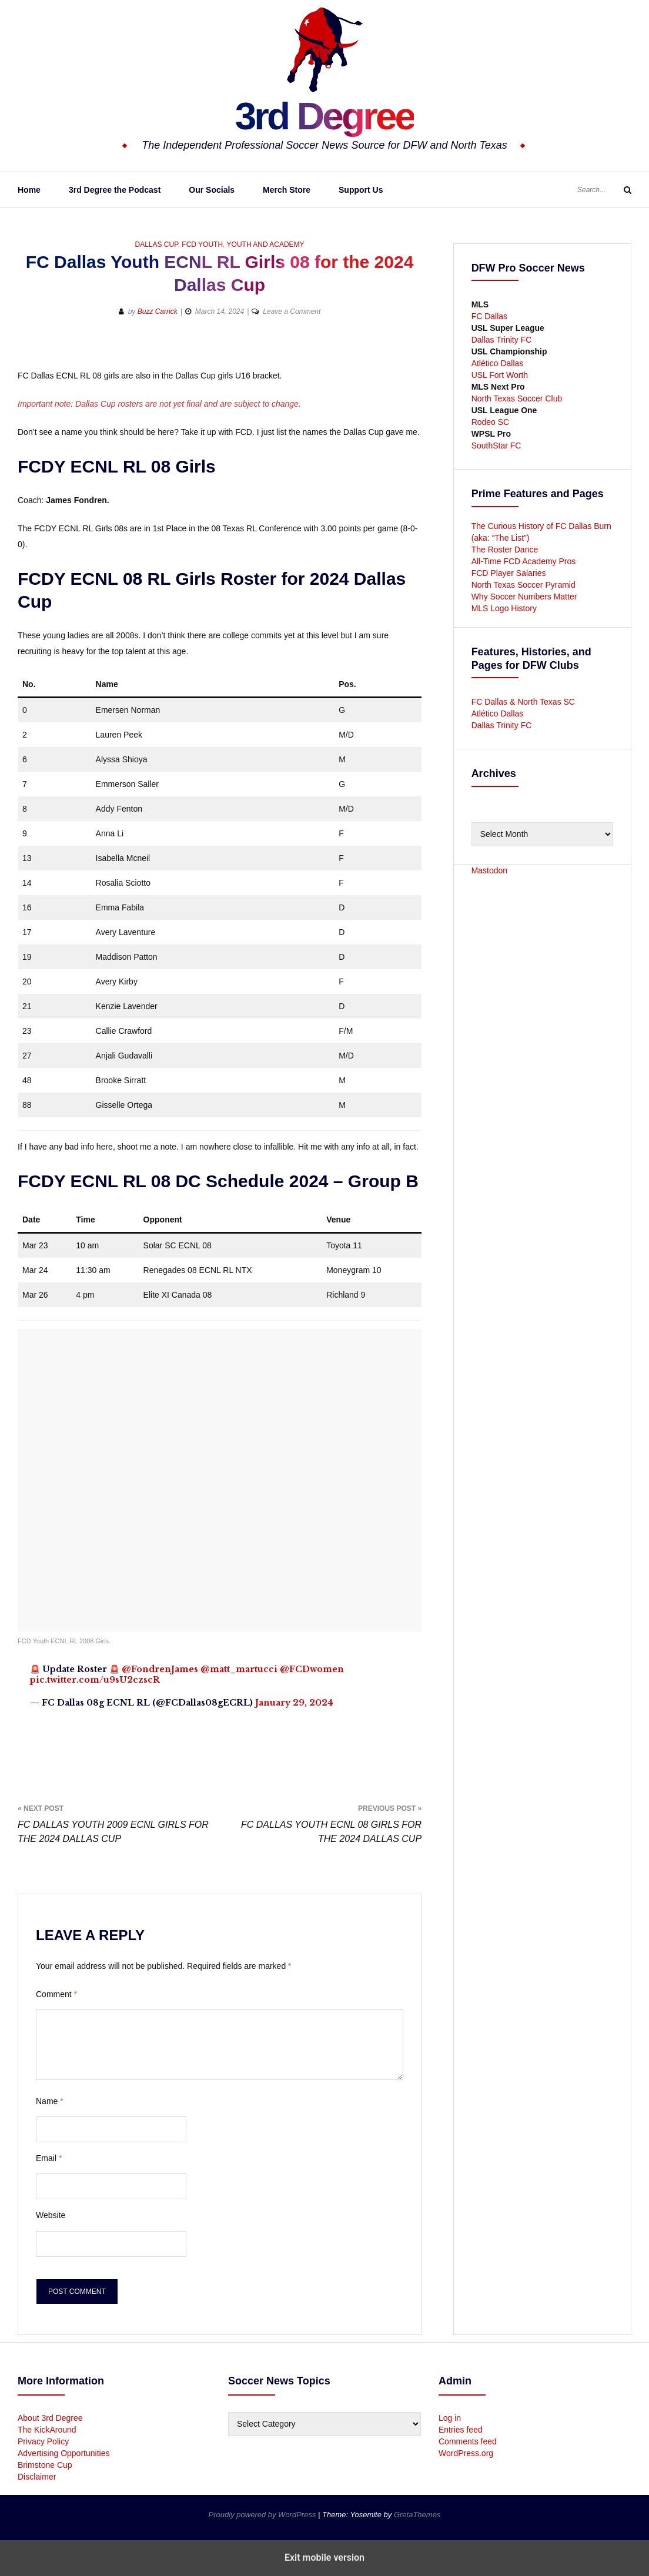 The width and height of the screenshot is (649, 2576). I want to click on FCD Player Salaries, so click(508, 573).